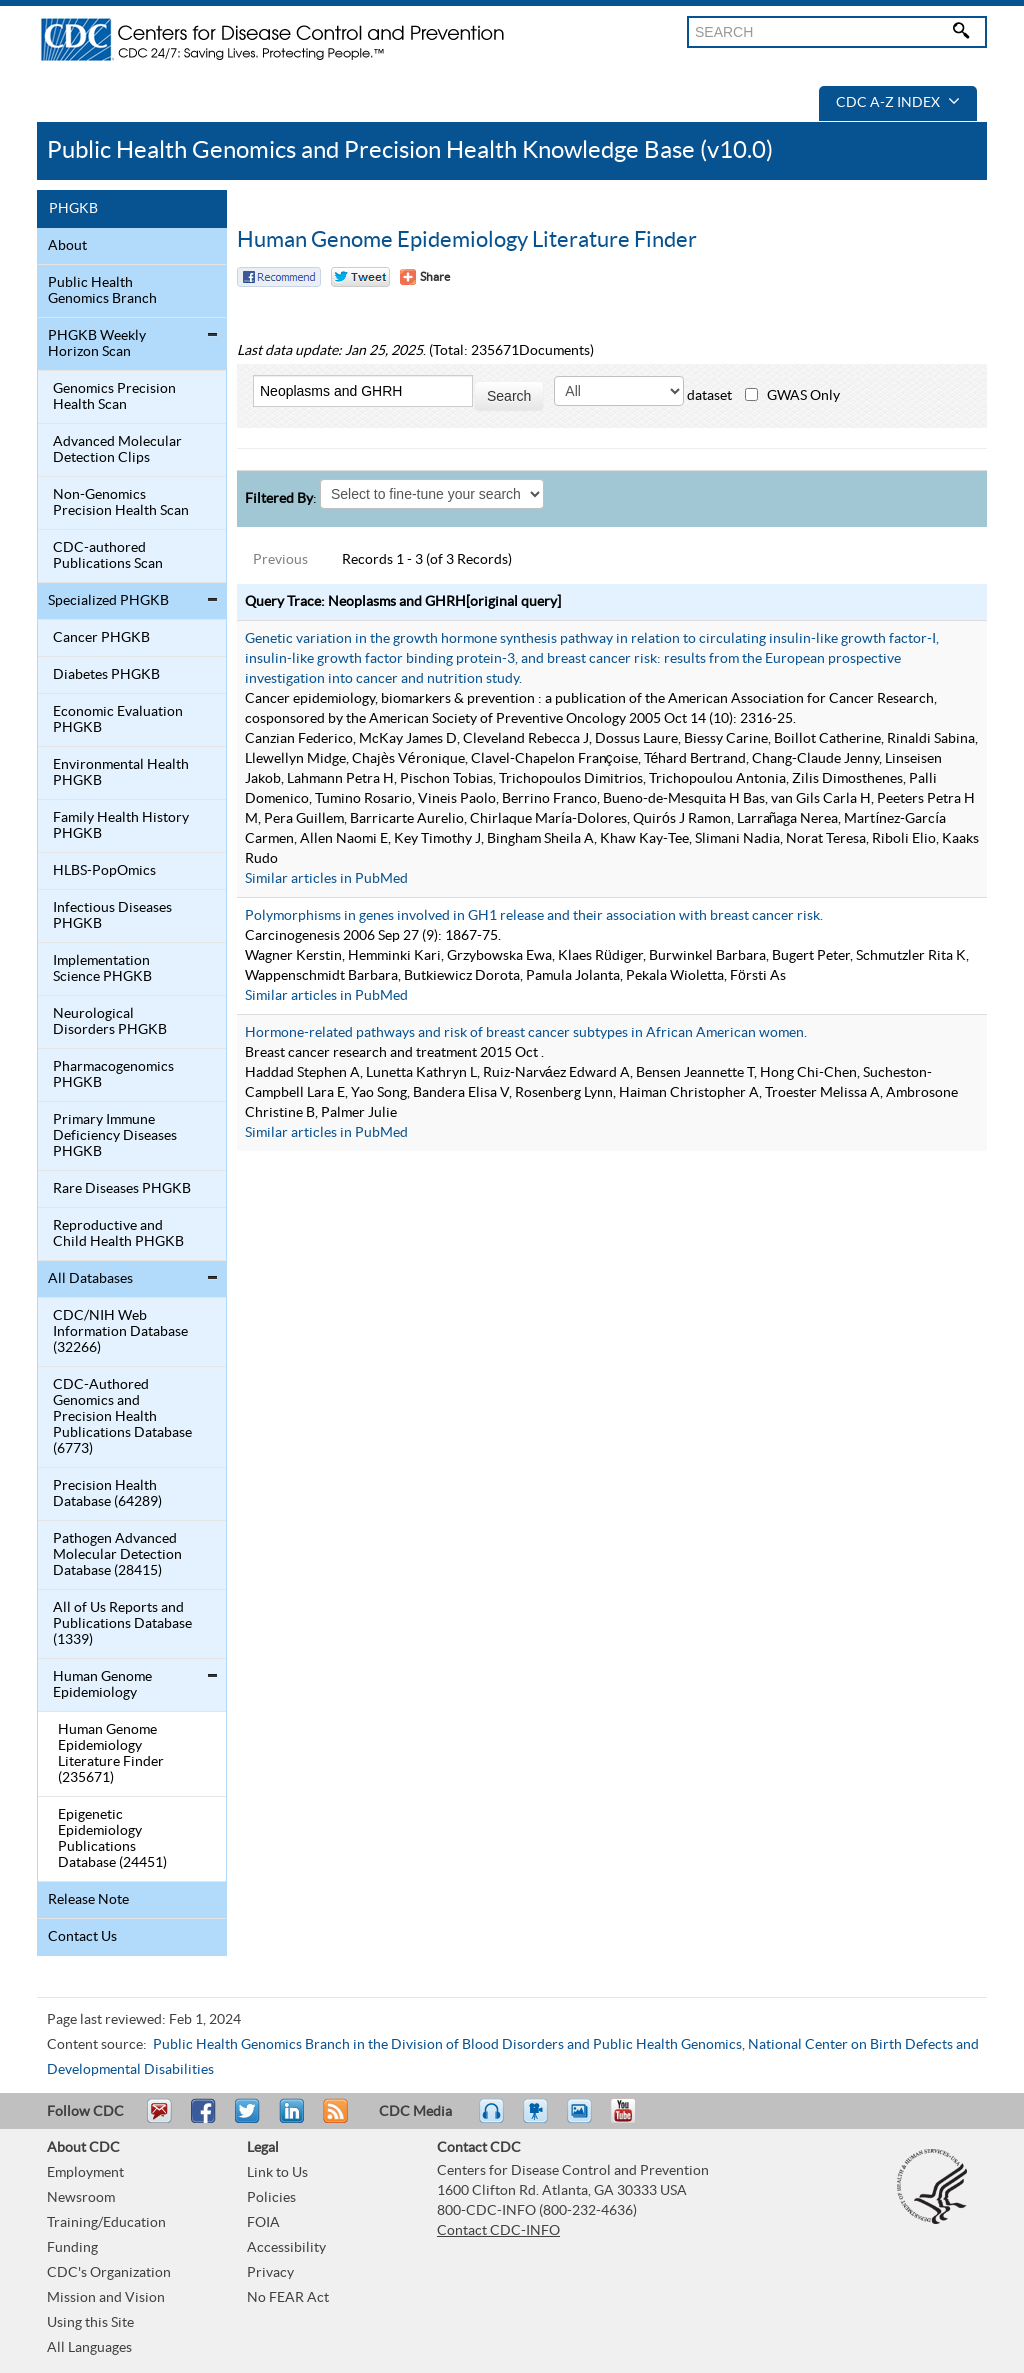 This screenshot has height=2373, width=1024. I want to click on Diabetes PHGKB, so click(106, 675).